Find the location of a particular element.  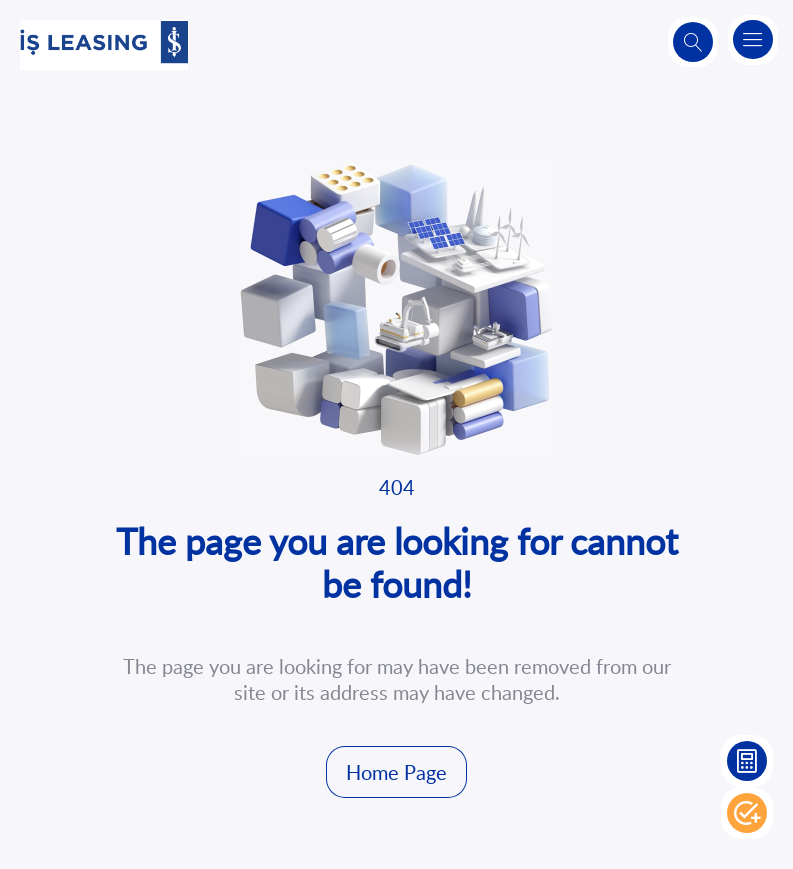

Leasing Calculation is located at coordinates (747, 761).